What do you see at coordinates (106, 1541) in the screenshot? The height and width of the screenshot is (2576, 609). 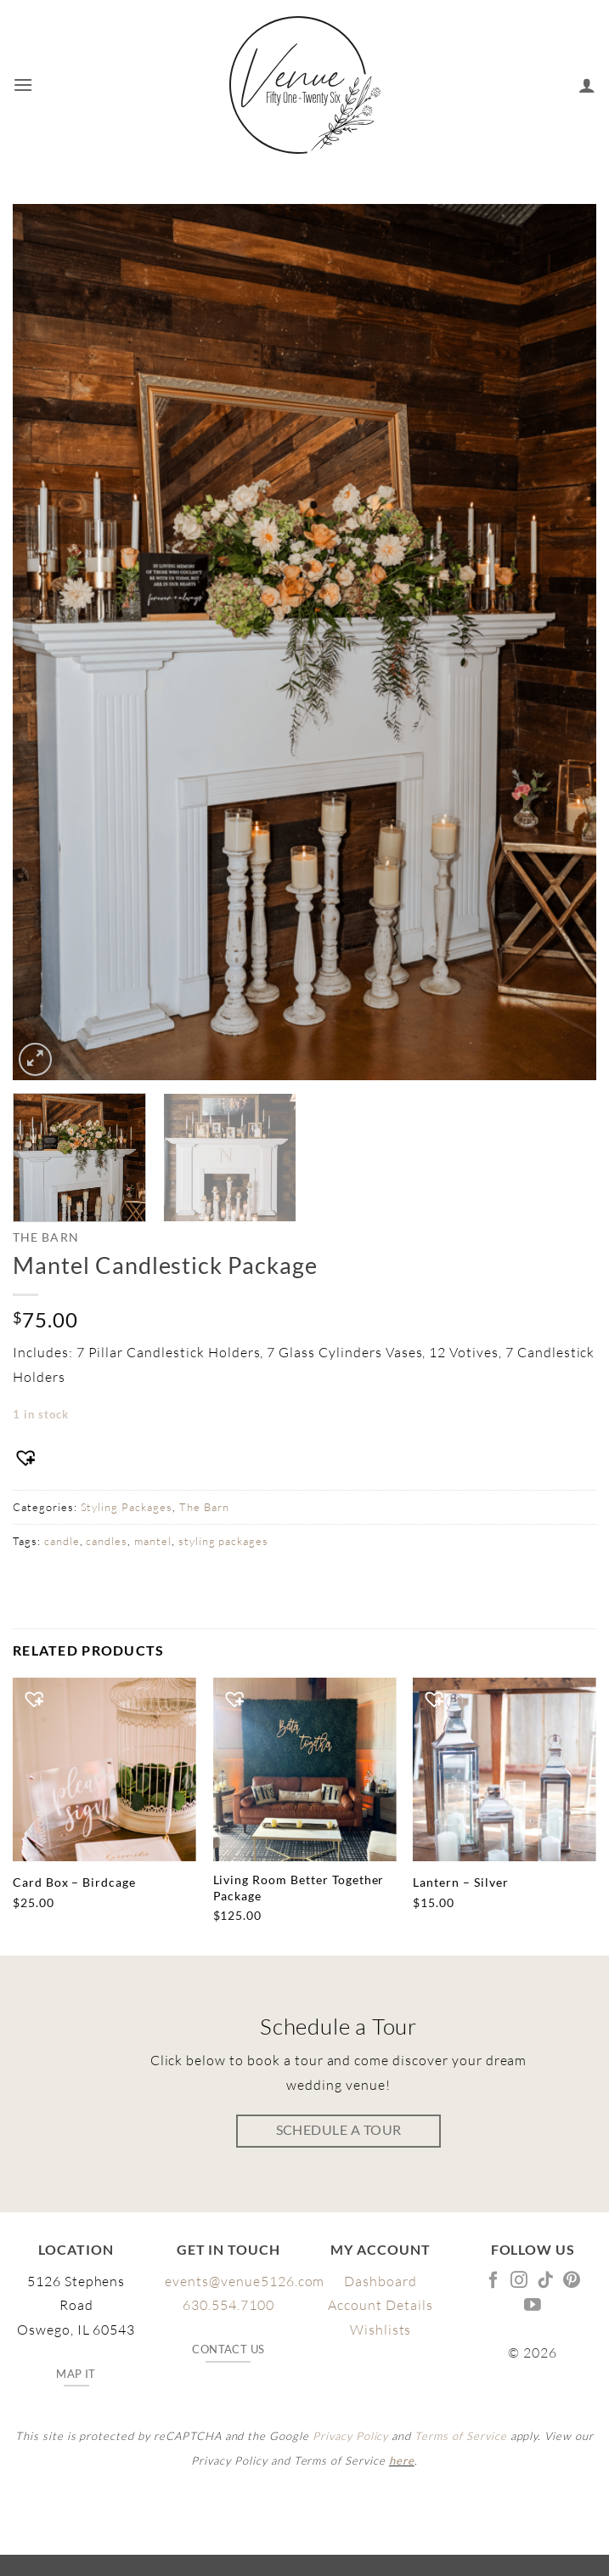 I see `candles` at bounding box center [106, 1541].